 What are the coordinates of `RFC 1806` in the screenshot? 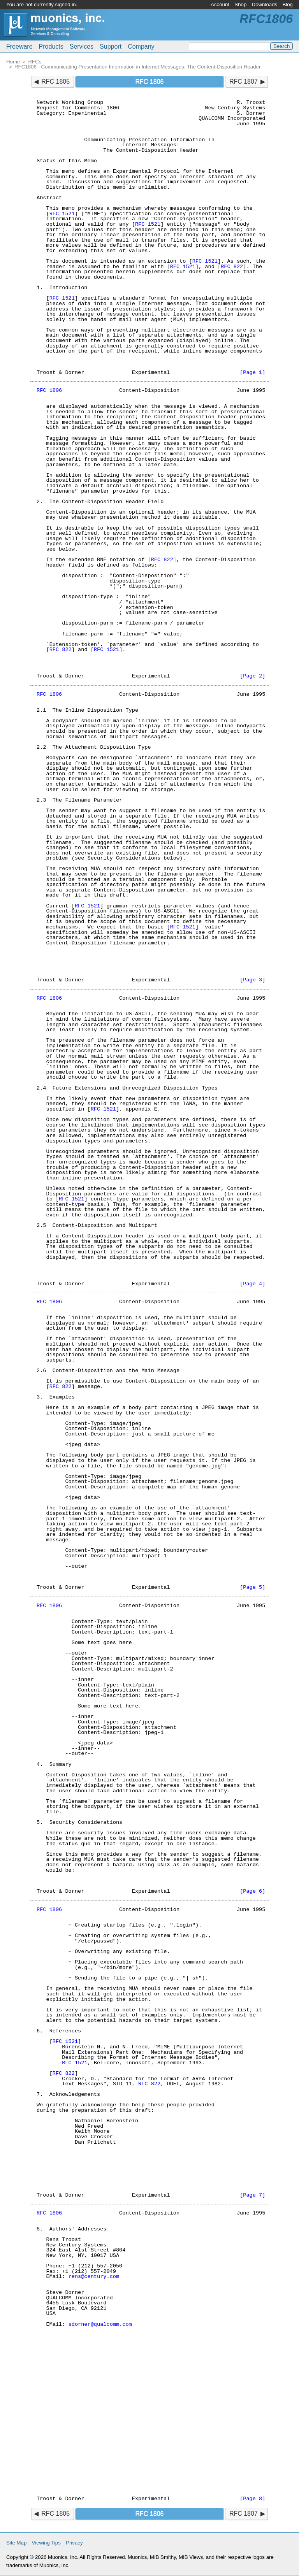 It's located at (49, 390).